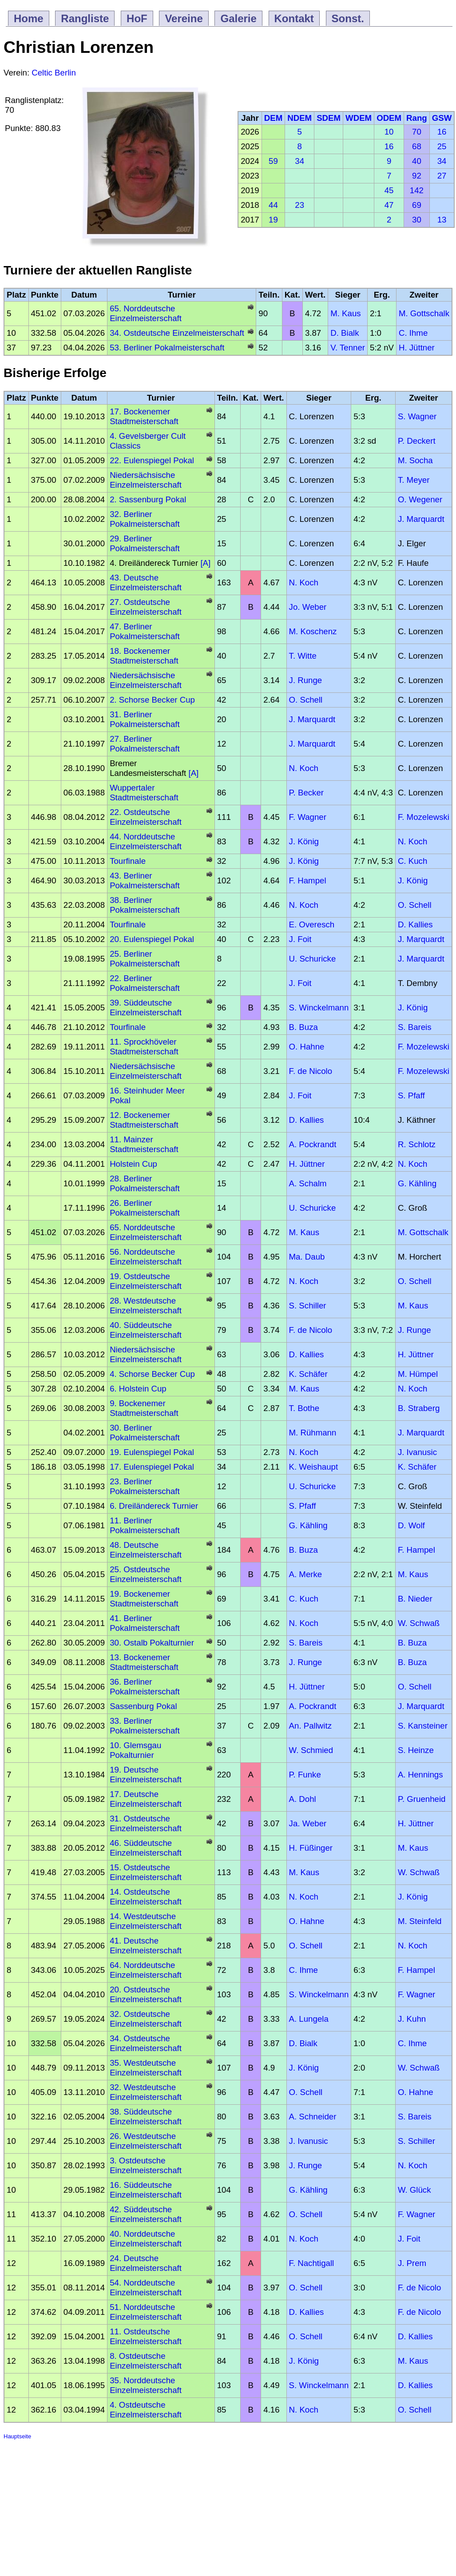 This screenshot has width=456, height=2576. I want to click on 92, so click(416, 175).